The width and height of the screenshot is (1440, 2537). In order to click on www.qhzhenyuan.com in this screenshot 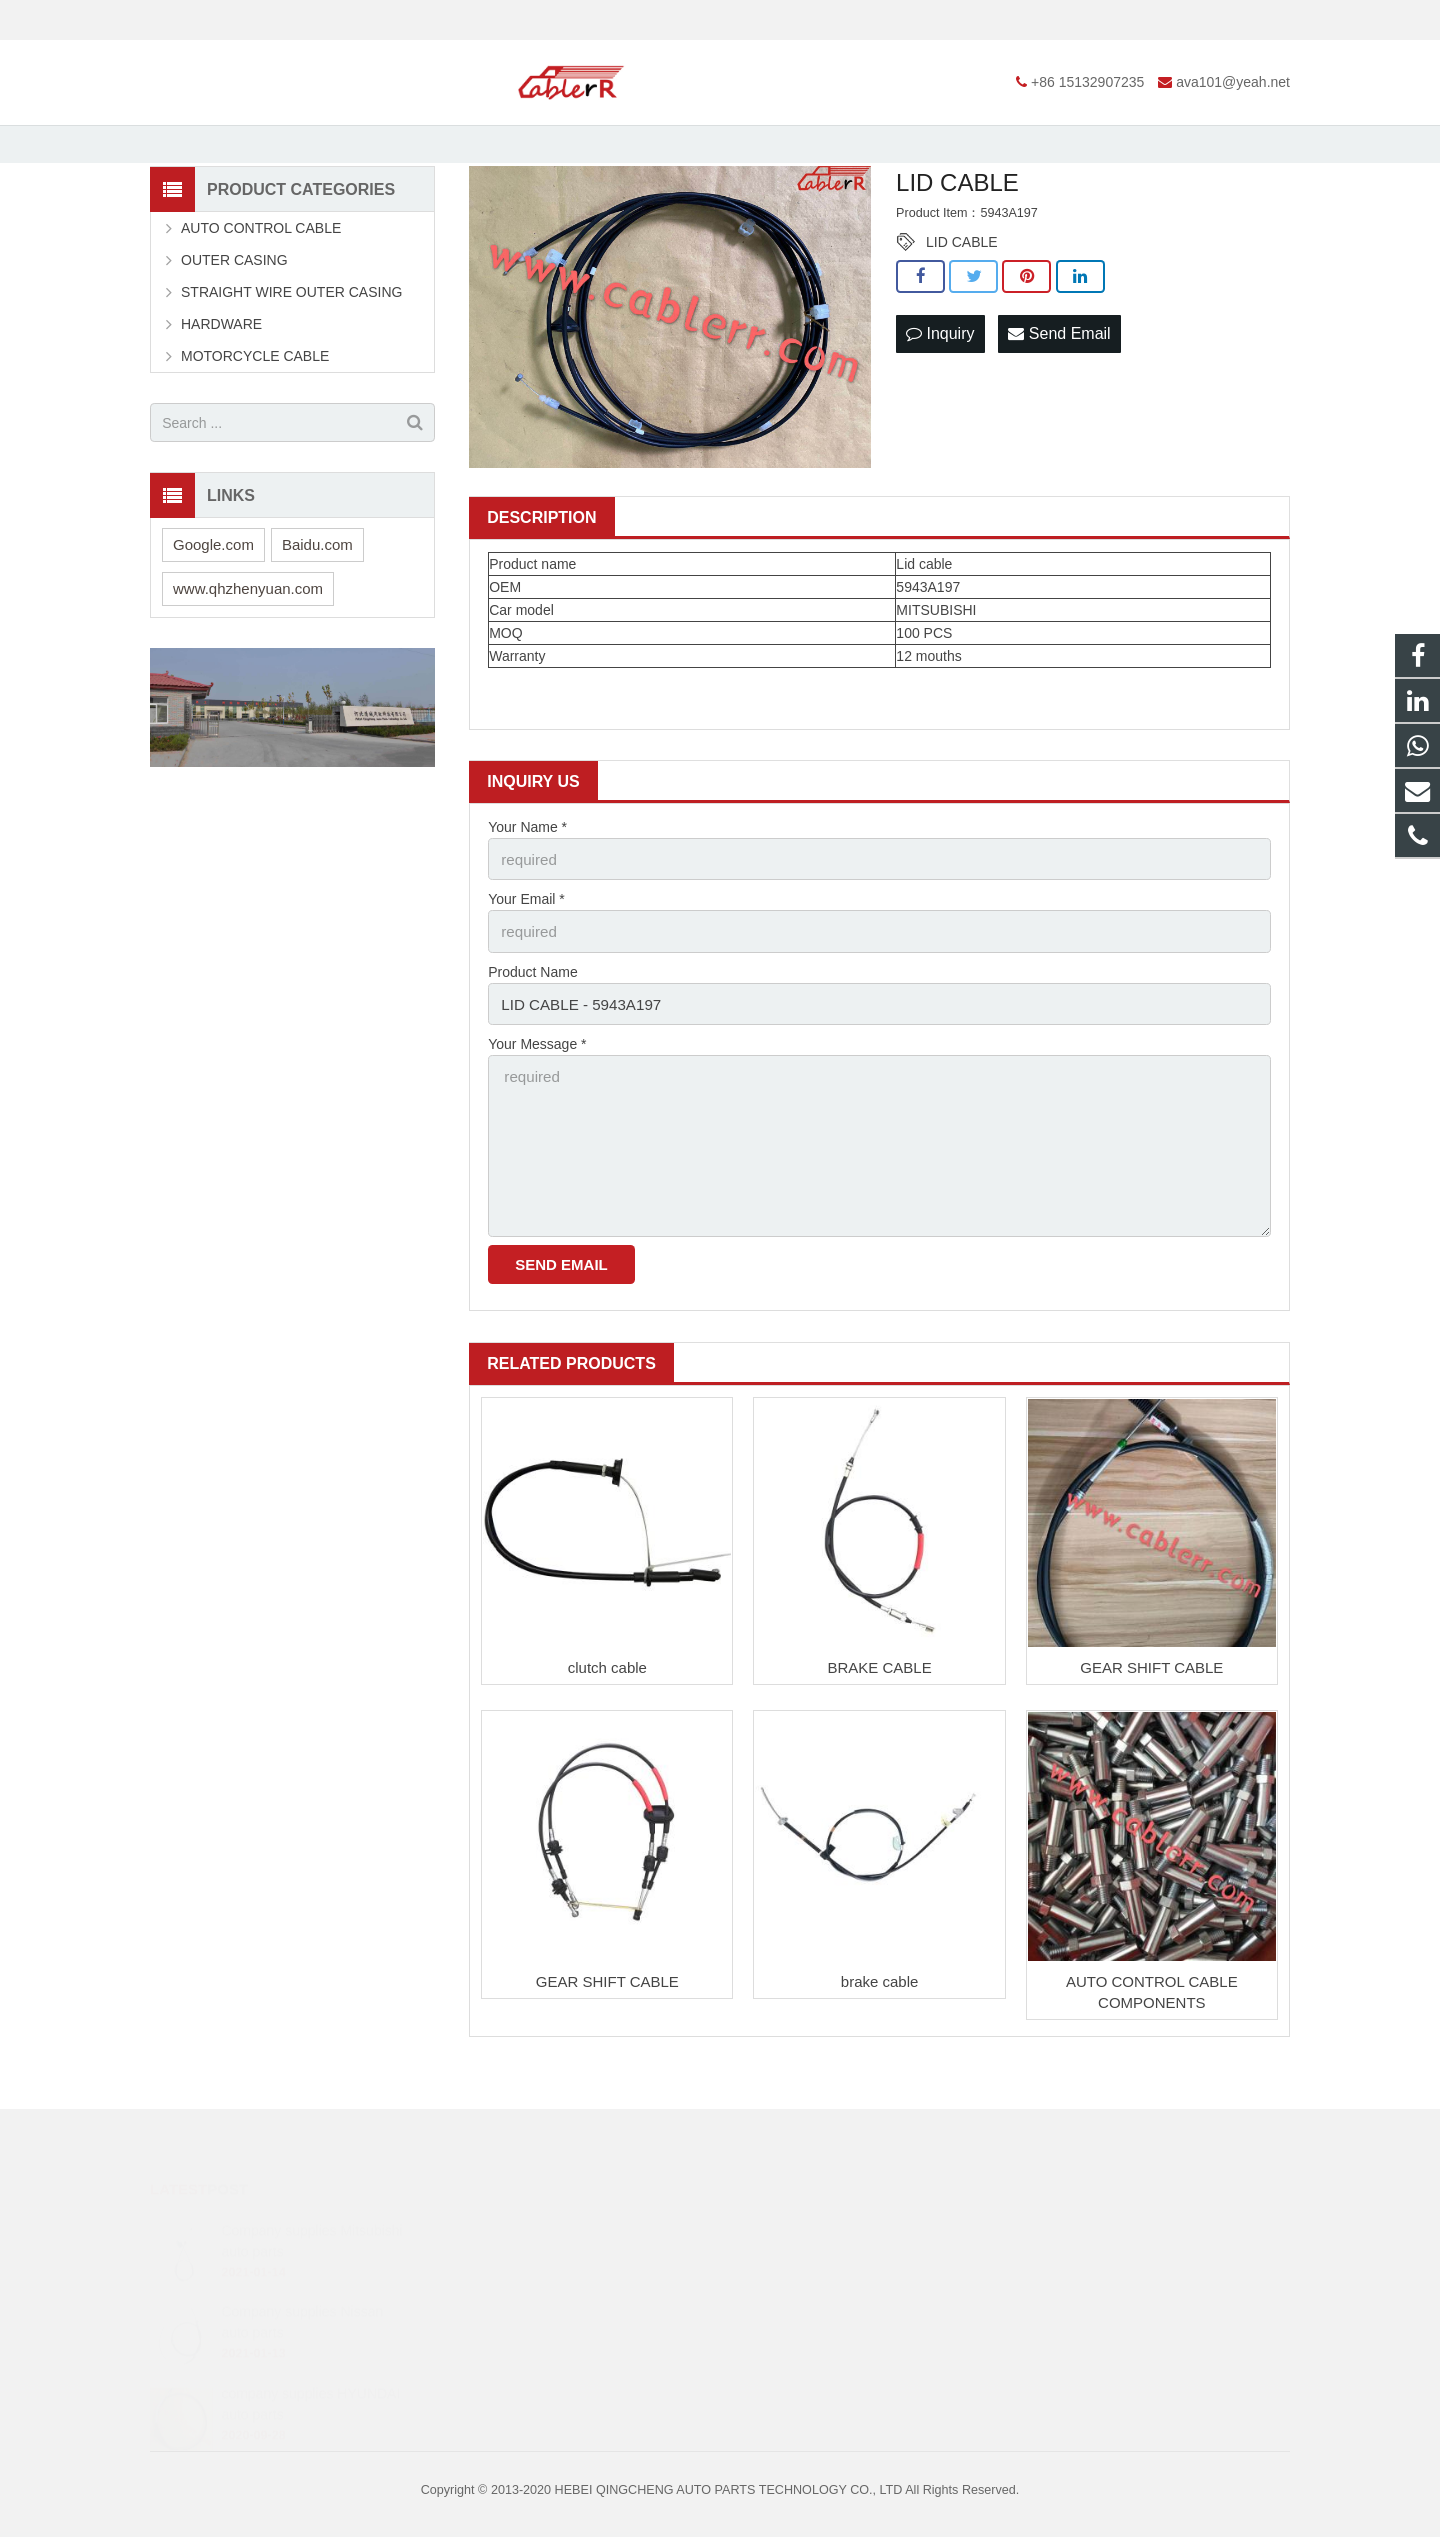, I will do `click(248, 660)`.